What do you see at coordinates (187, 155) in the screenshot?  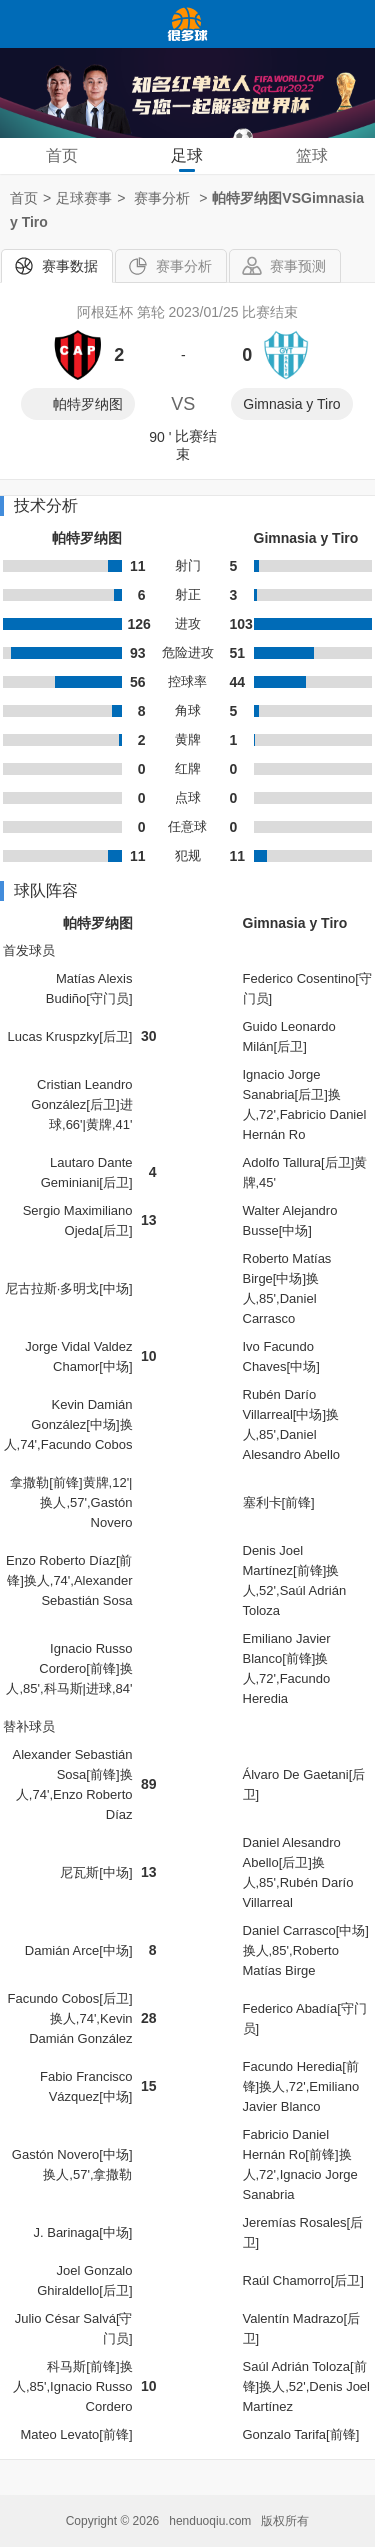 I see `足球` at bounding box center [187, 155].